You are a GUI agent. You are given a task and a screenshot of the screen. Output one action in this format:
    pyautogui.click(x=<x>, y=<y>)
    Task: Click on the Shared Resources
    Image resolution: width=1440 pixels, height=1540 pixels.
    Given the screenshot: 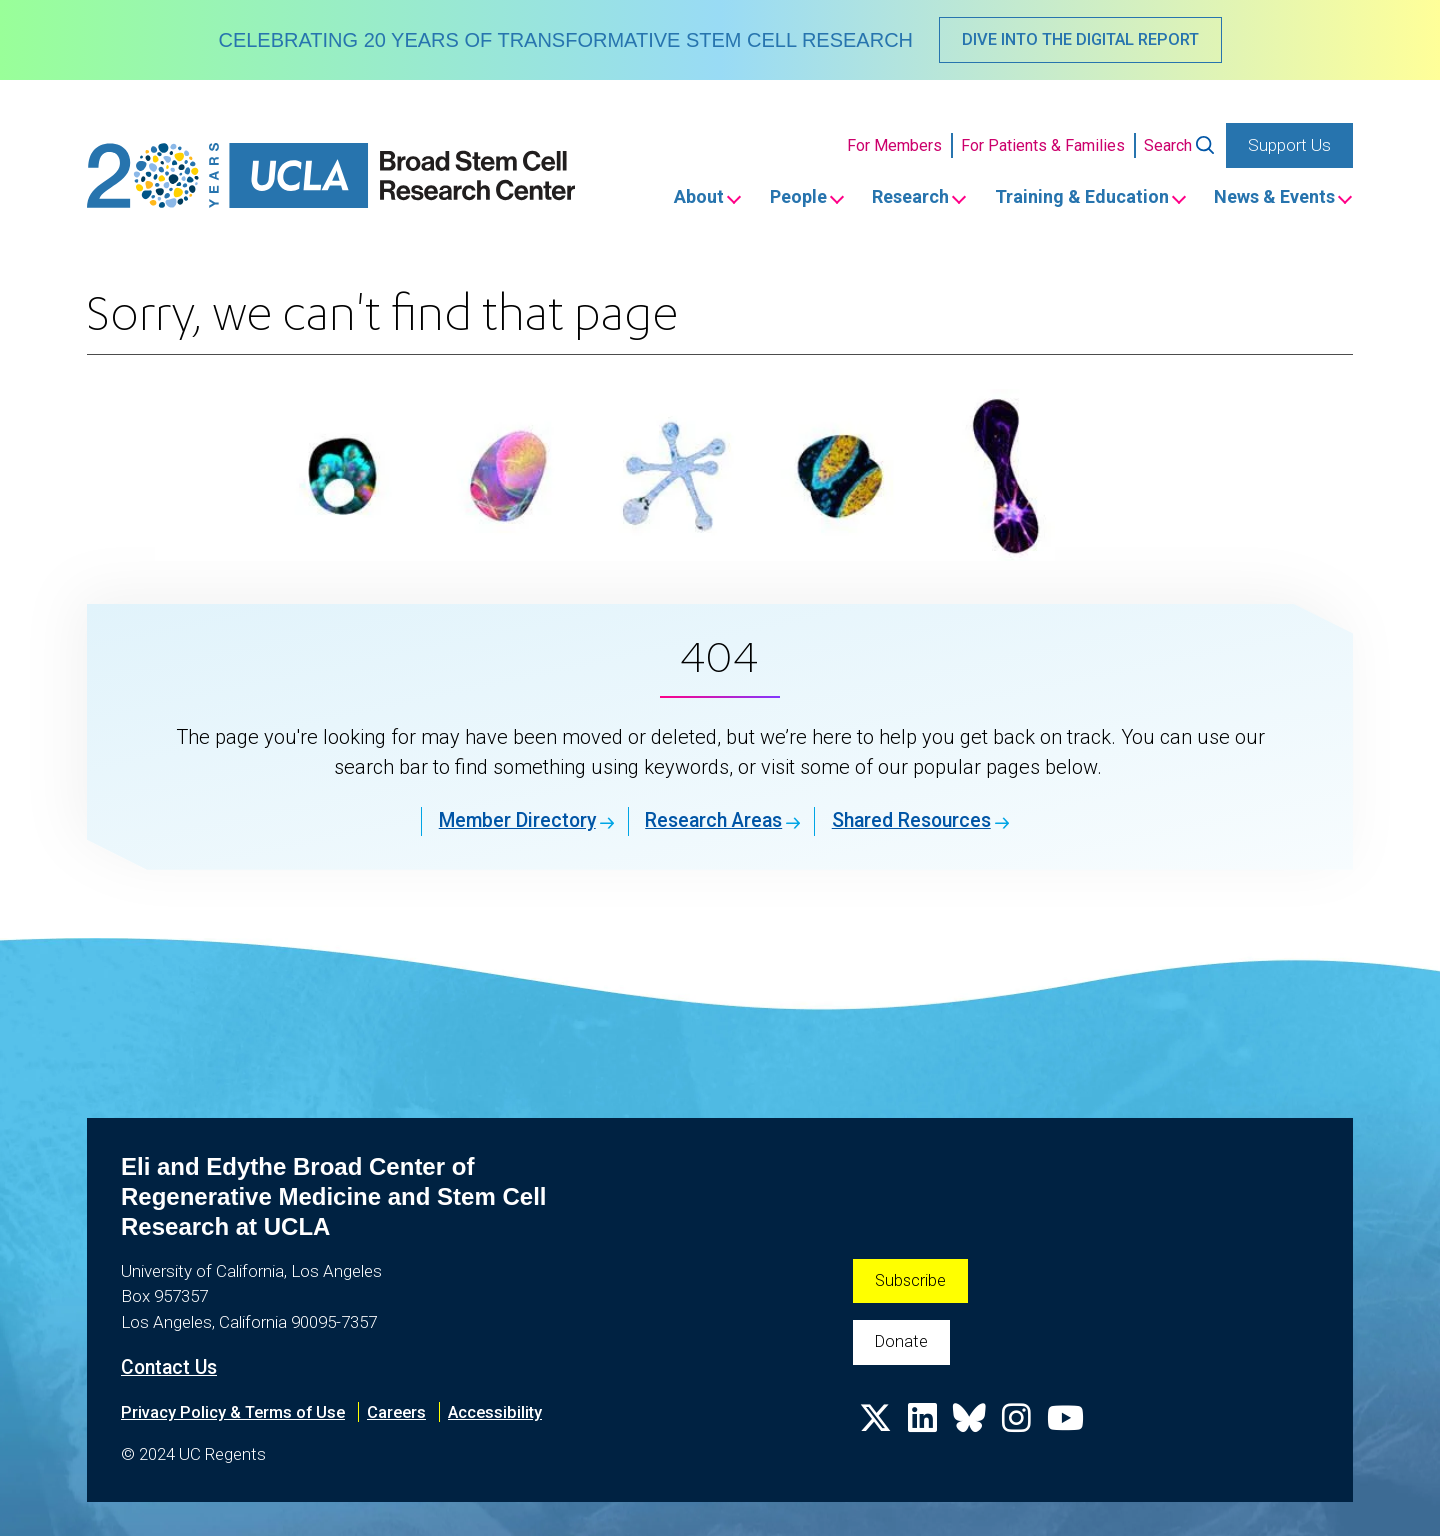 What is the action you would take?
    pyautogui.click(x=921, y=824)
    